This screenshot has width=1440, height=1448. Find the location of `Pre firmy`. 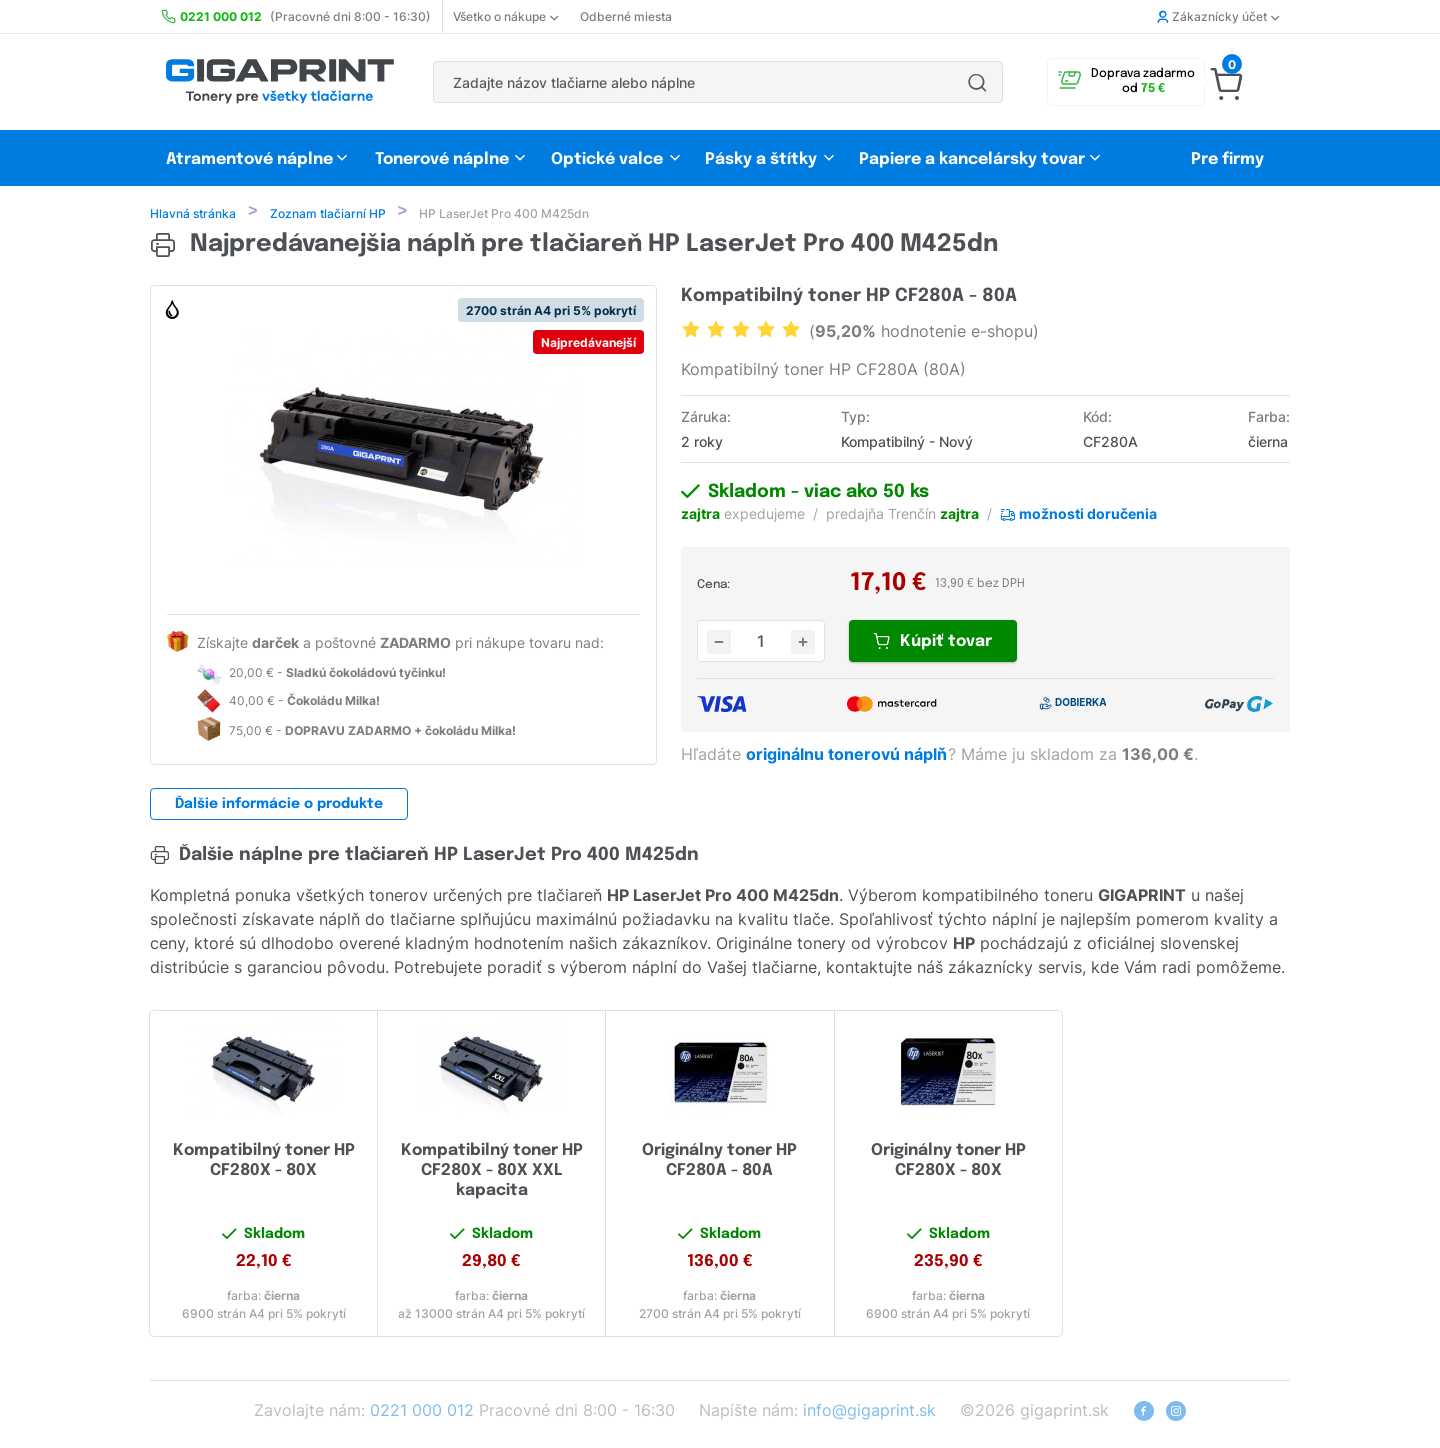

Pre firmy is located at coordinates (1227, 159).